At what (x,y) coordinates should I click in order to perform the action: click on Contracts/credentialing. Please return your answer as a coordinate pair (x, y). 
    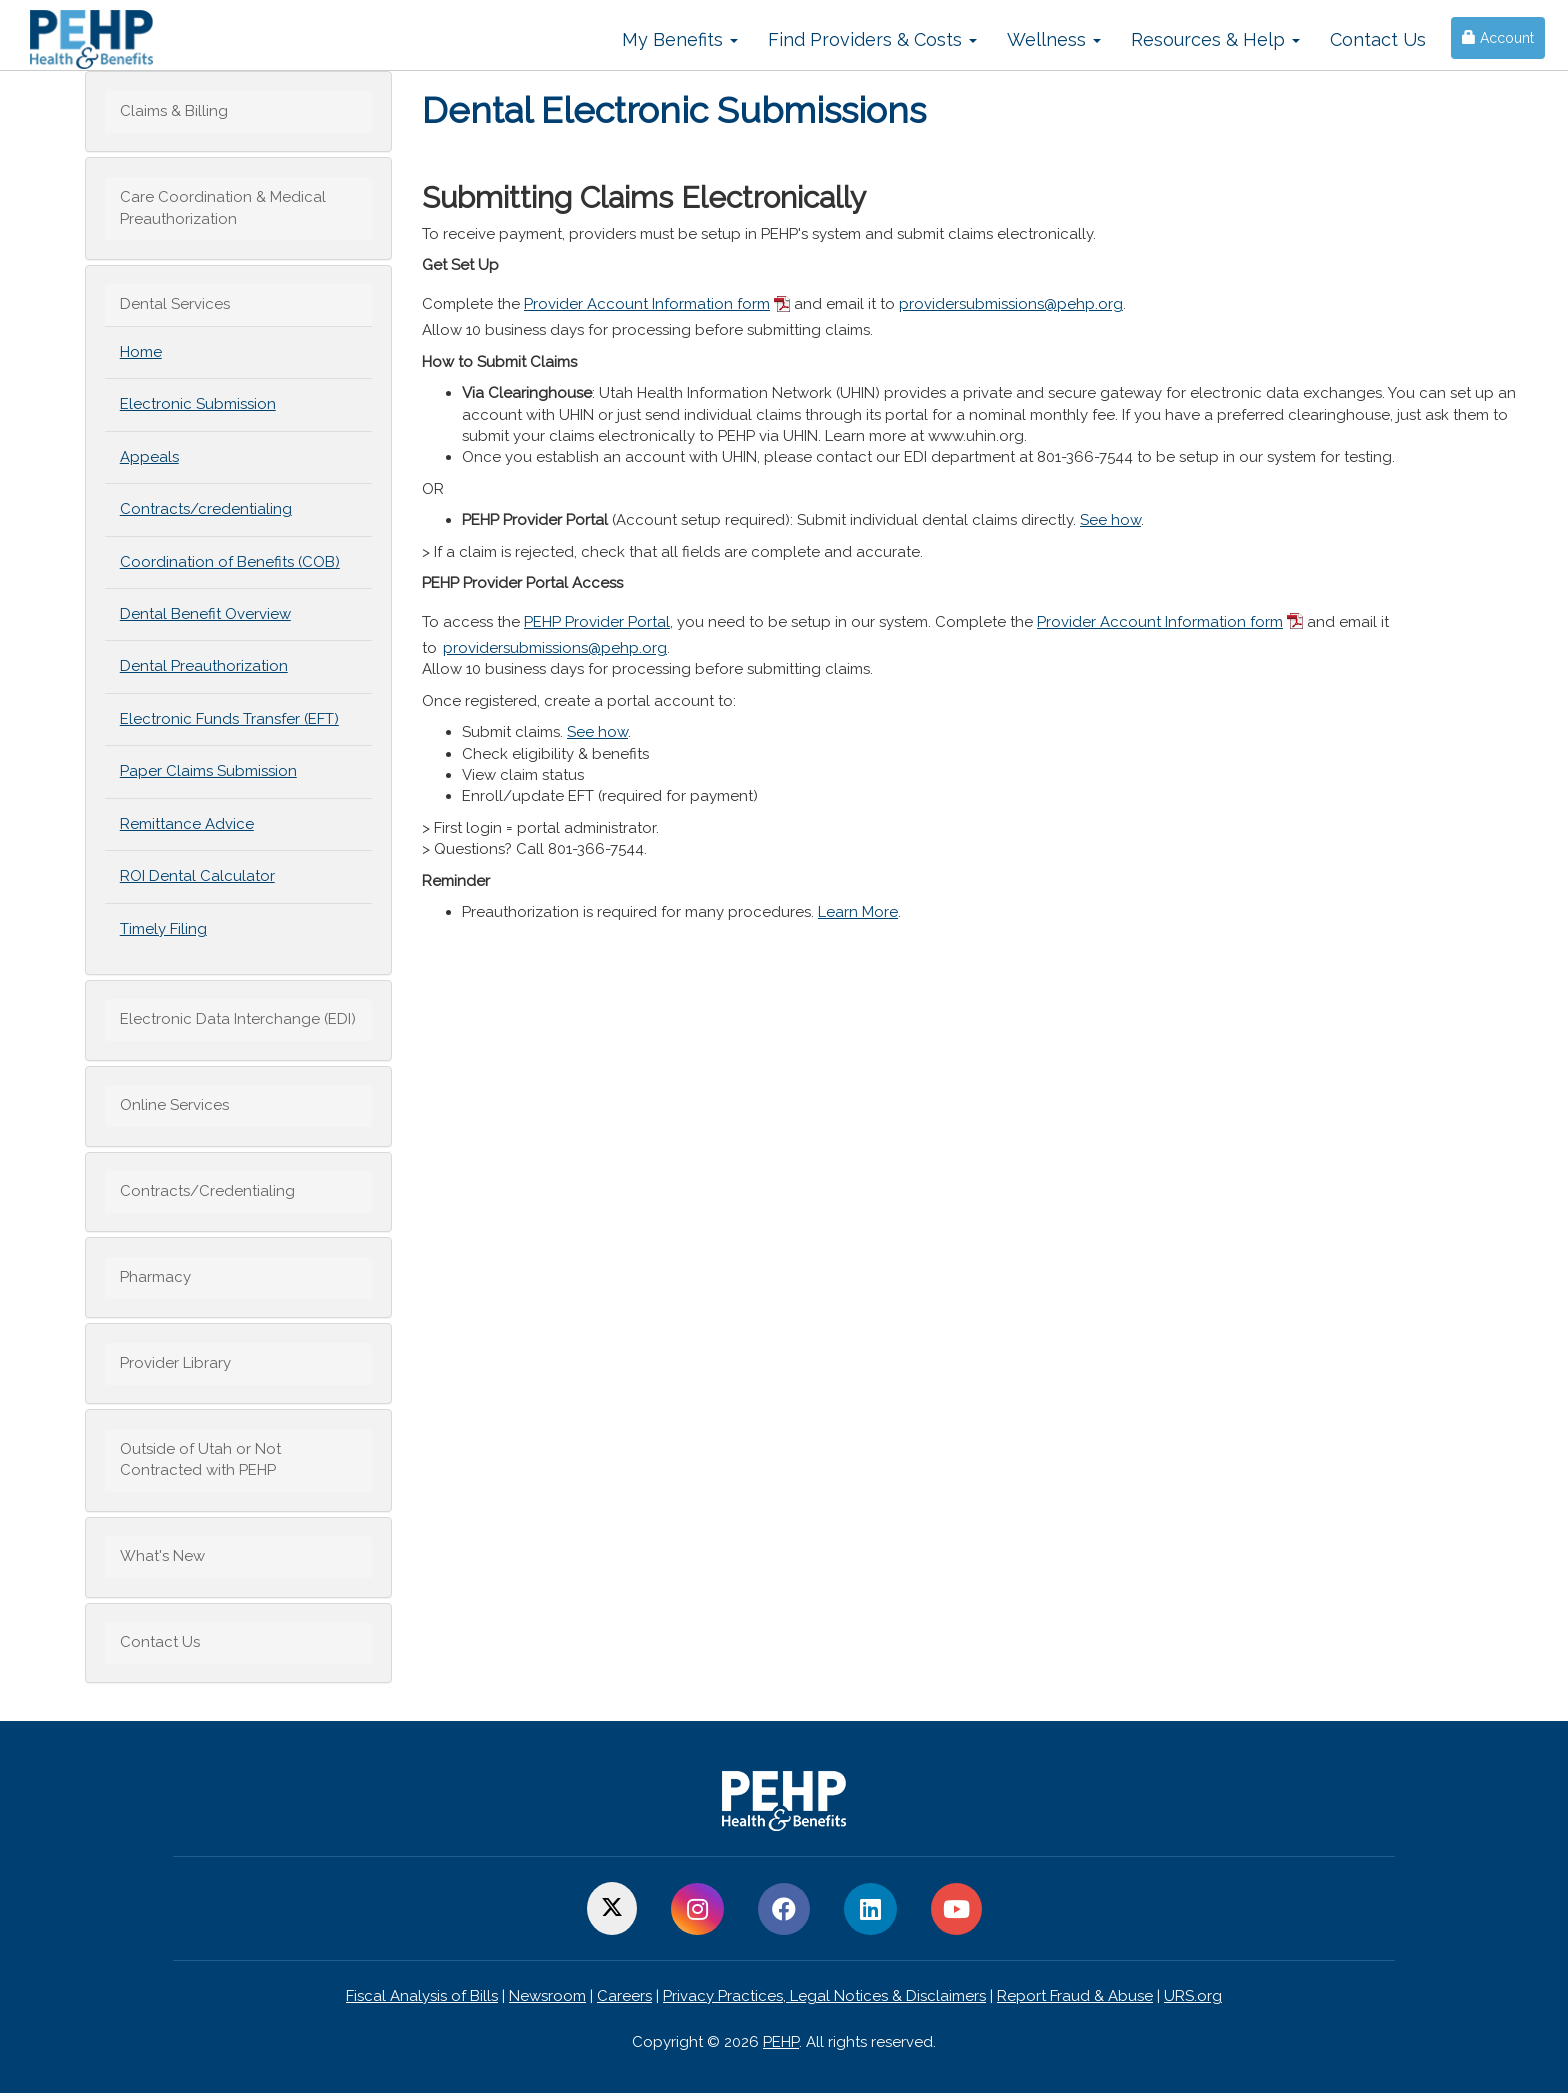
    Looking at the image, I should click on (206, 509).